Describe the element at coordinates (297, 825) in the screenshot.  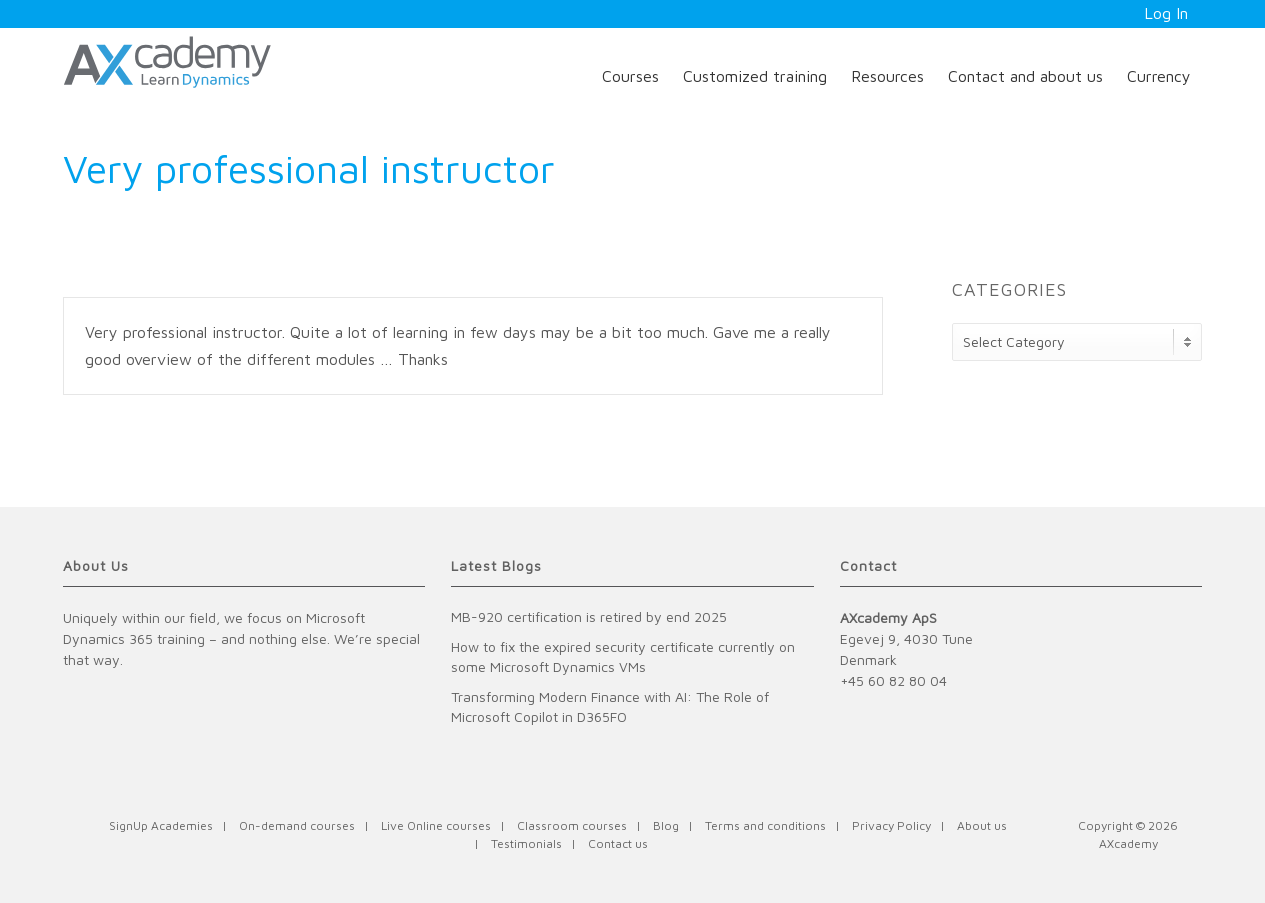
I see `On-demand courses` at that location.